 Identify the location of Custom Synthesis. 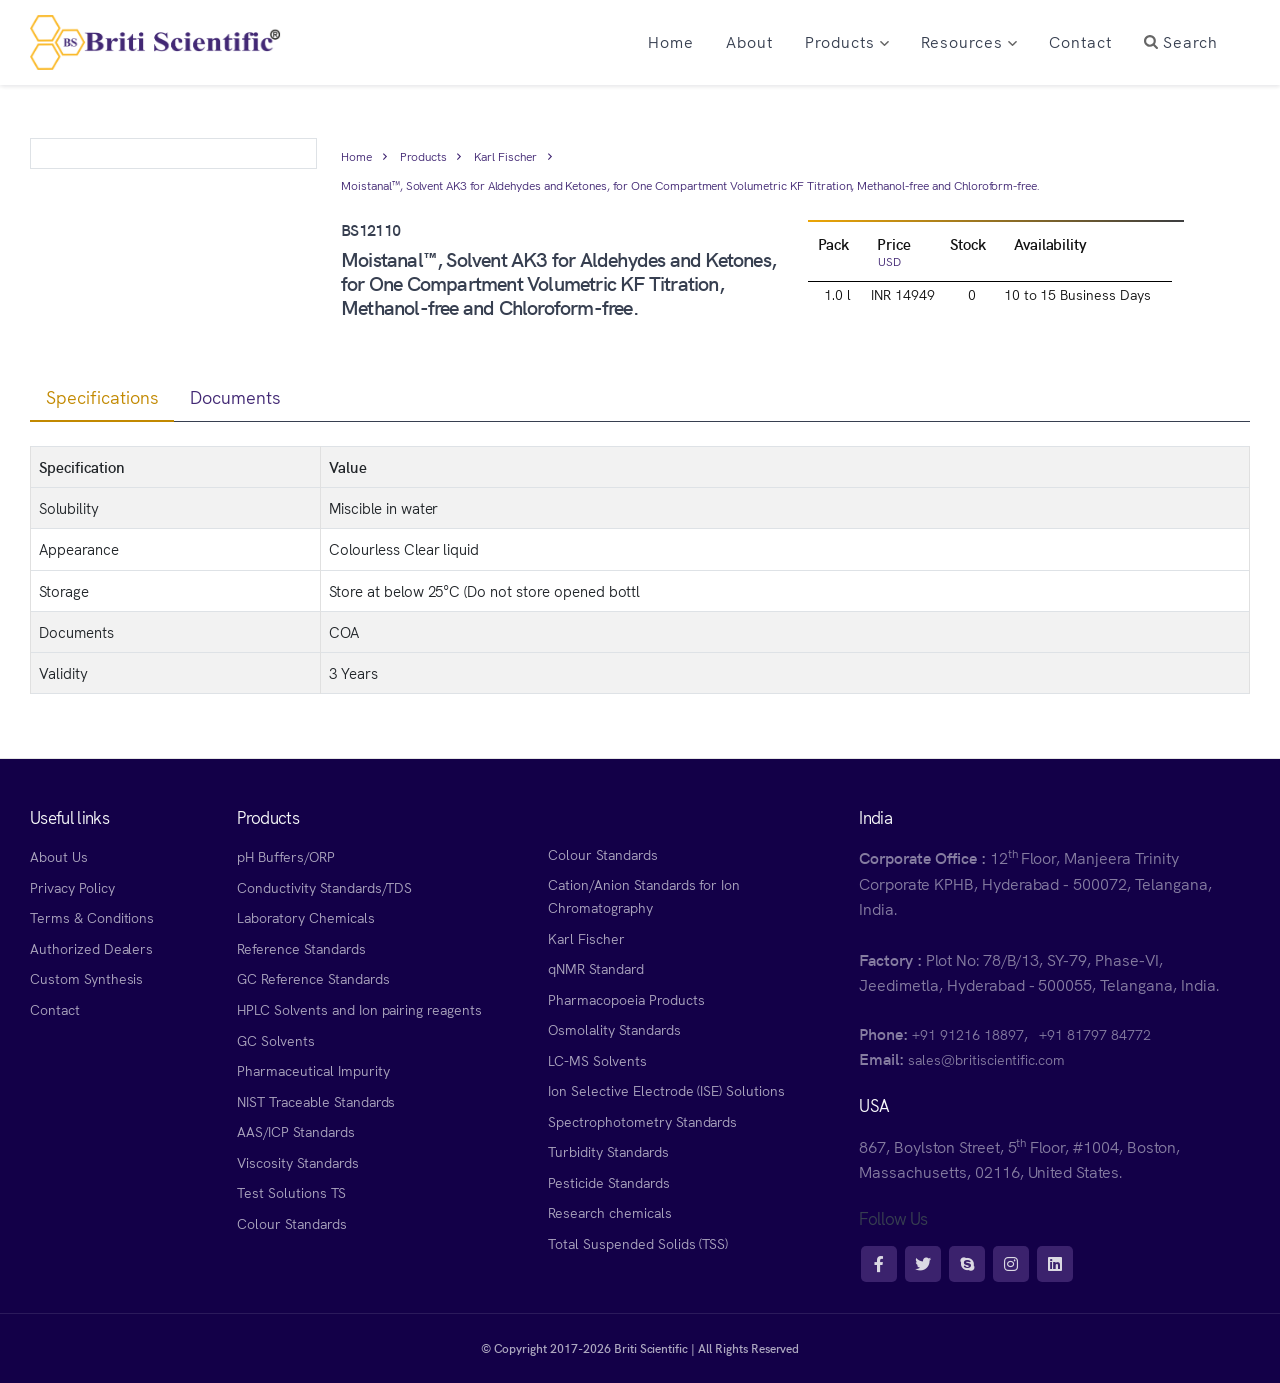
(86, 978).